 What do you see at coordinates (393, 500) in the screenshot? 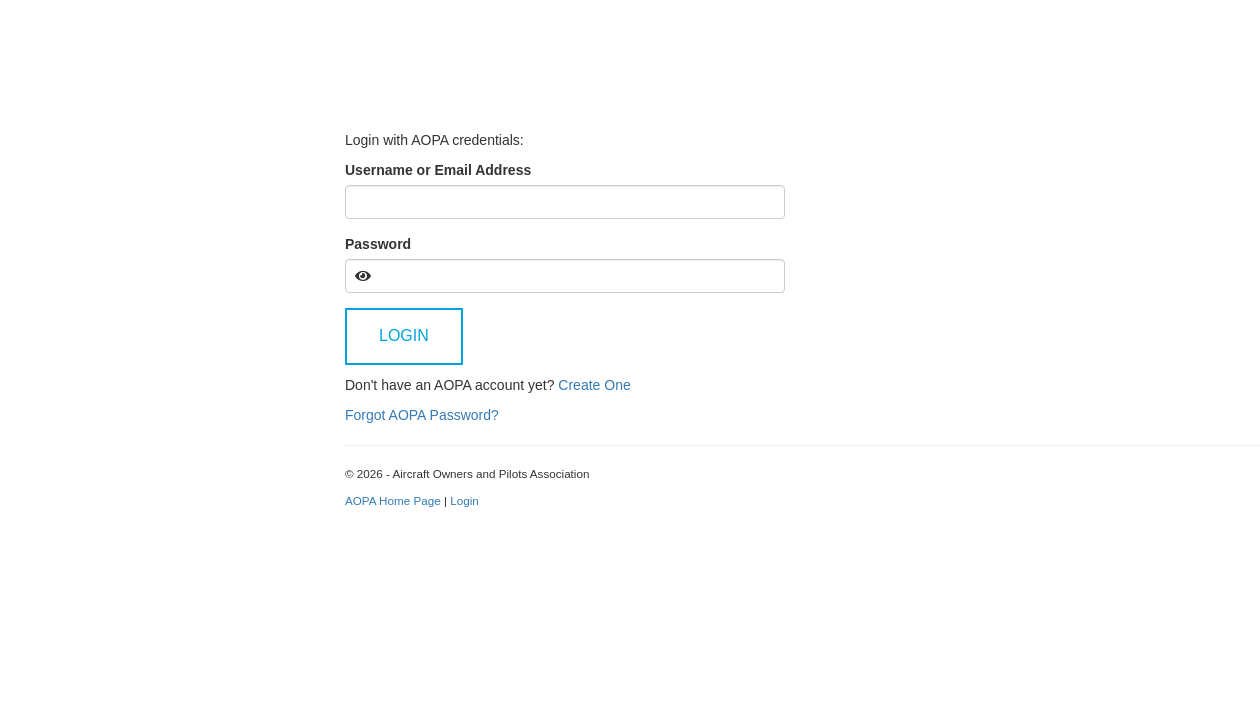
I see `AOPA Home Page` at bounding box center [393, 500].